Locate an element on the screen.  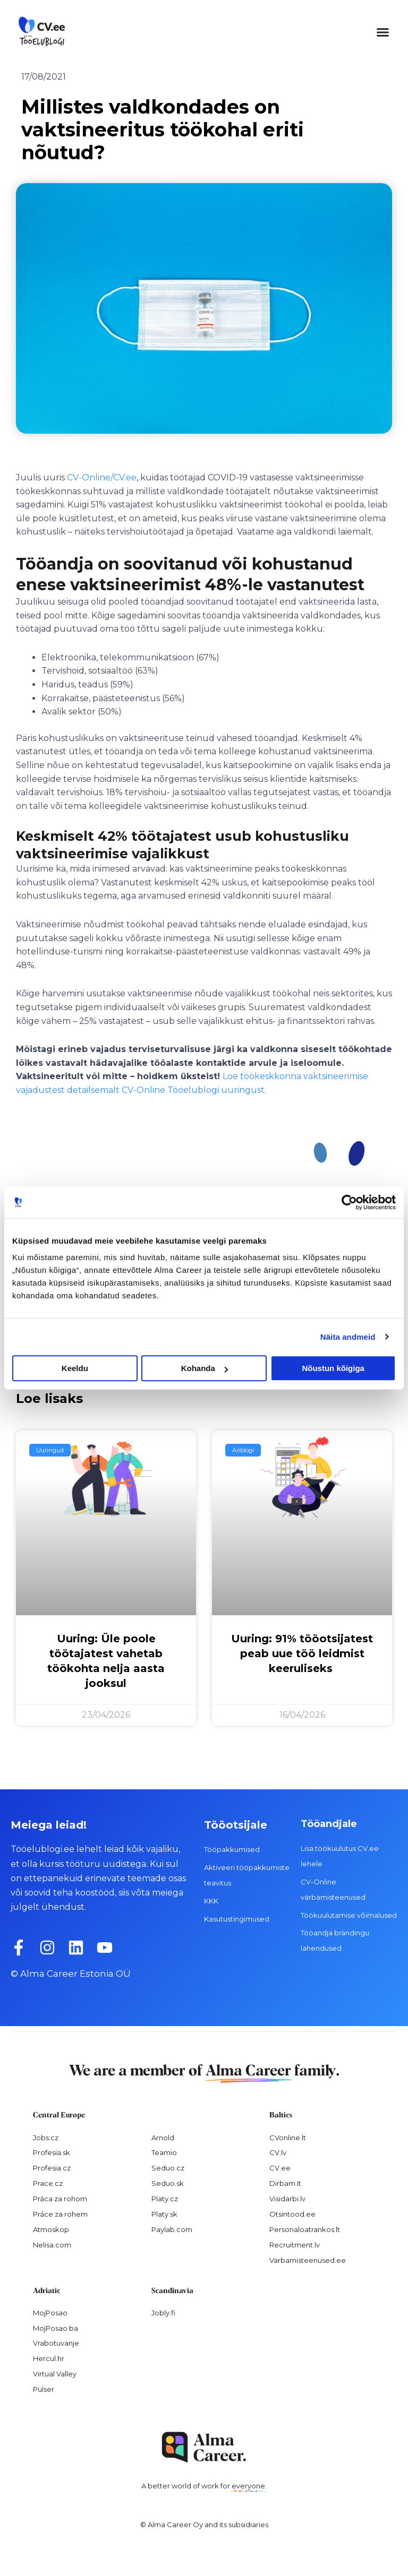
Atmoskop is located at coordinates (51, 2229).